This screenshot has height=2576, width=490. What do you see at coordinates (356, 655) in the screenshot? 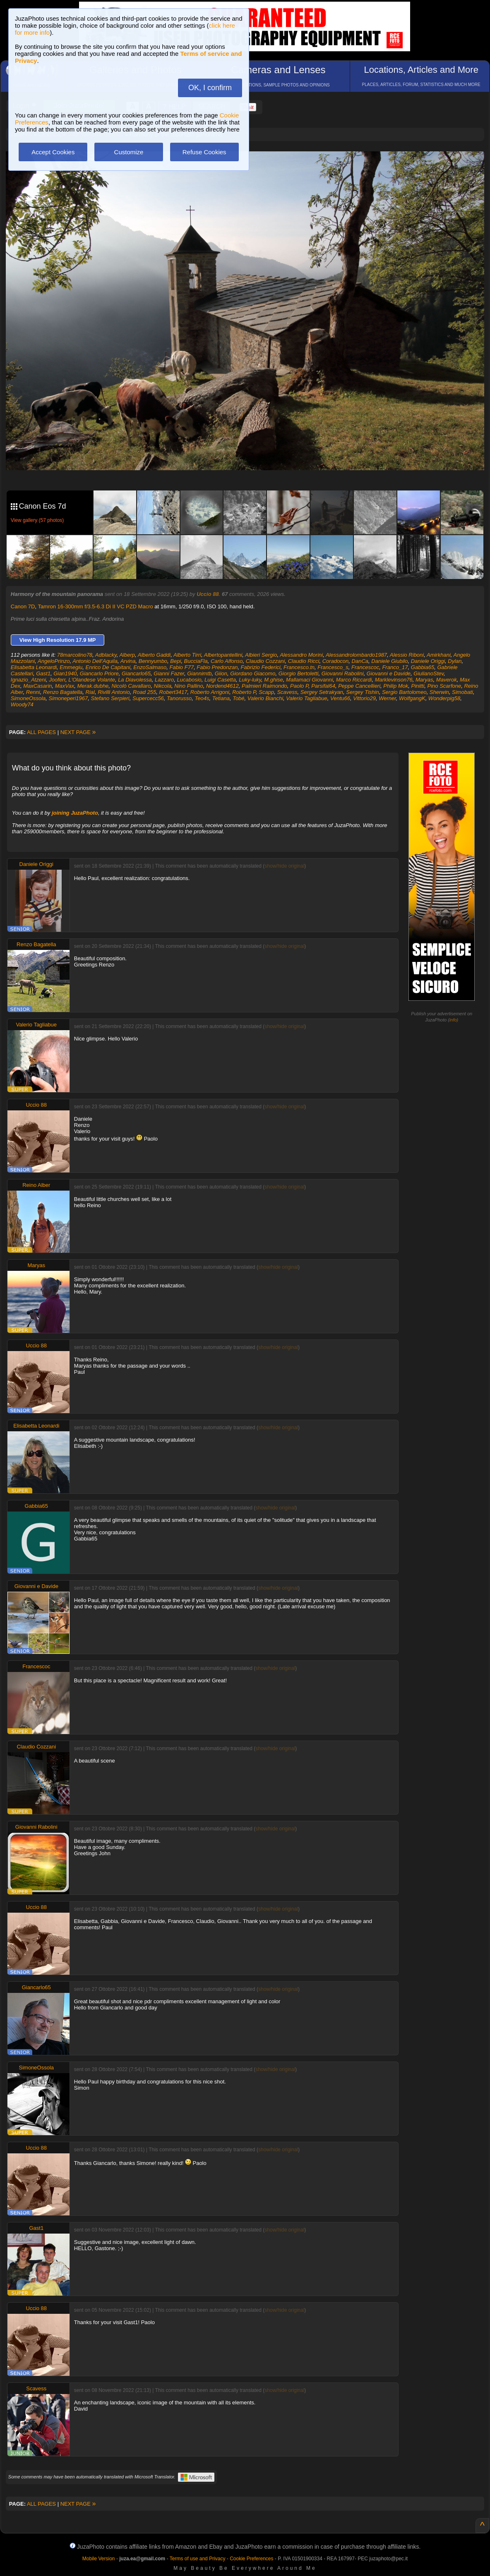
I see `Alessandrolombardo1987` at bounding box center [356, 655].